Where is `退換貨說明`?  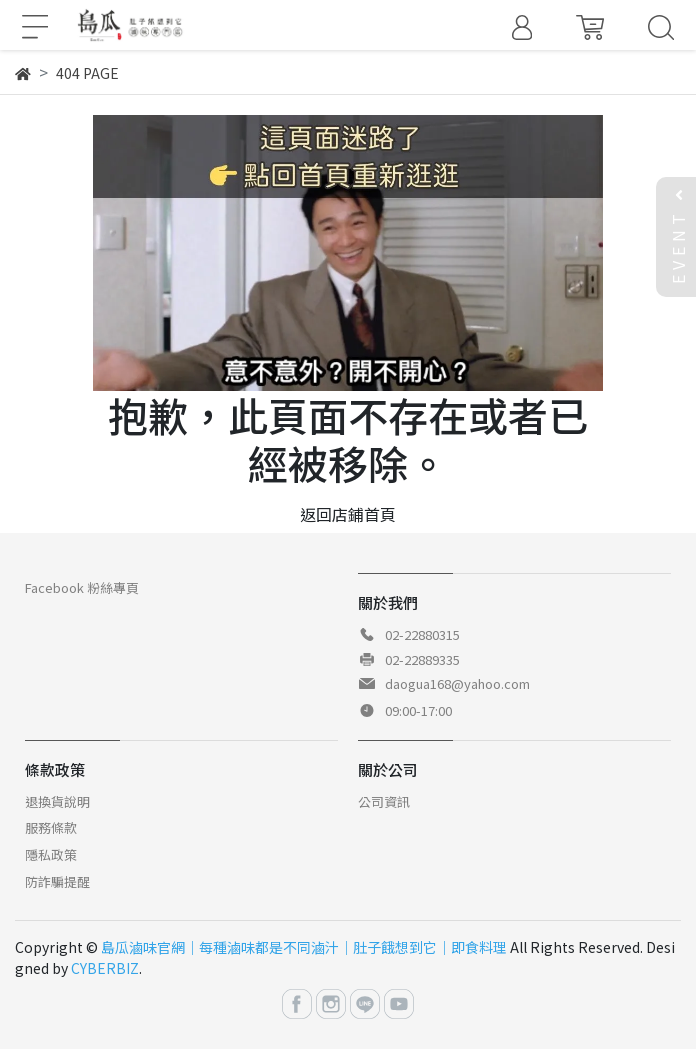
退換貨說明 is located at coordinates (57, 801).